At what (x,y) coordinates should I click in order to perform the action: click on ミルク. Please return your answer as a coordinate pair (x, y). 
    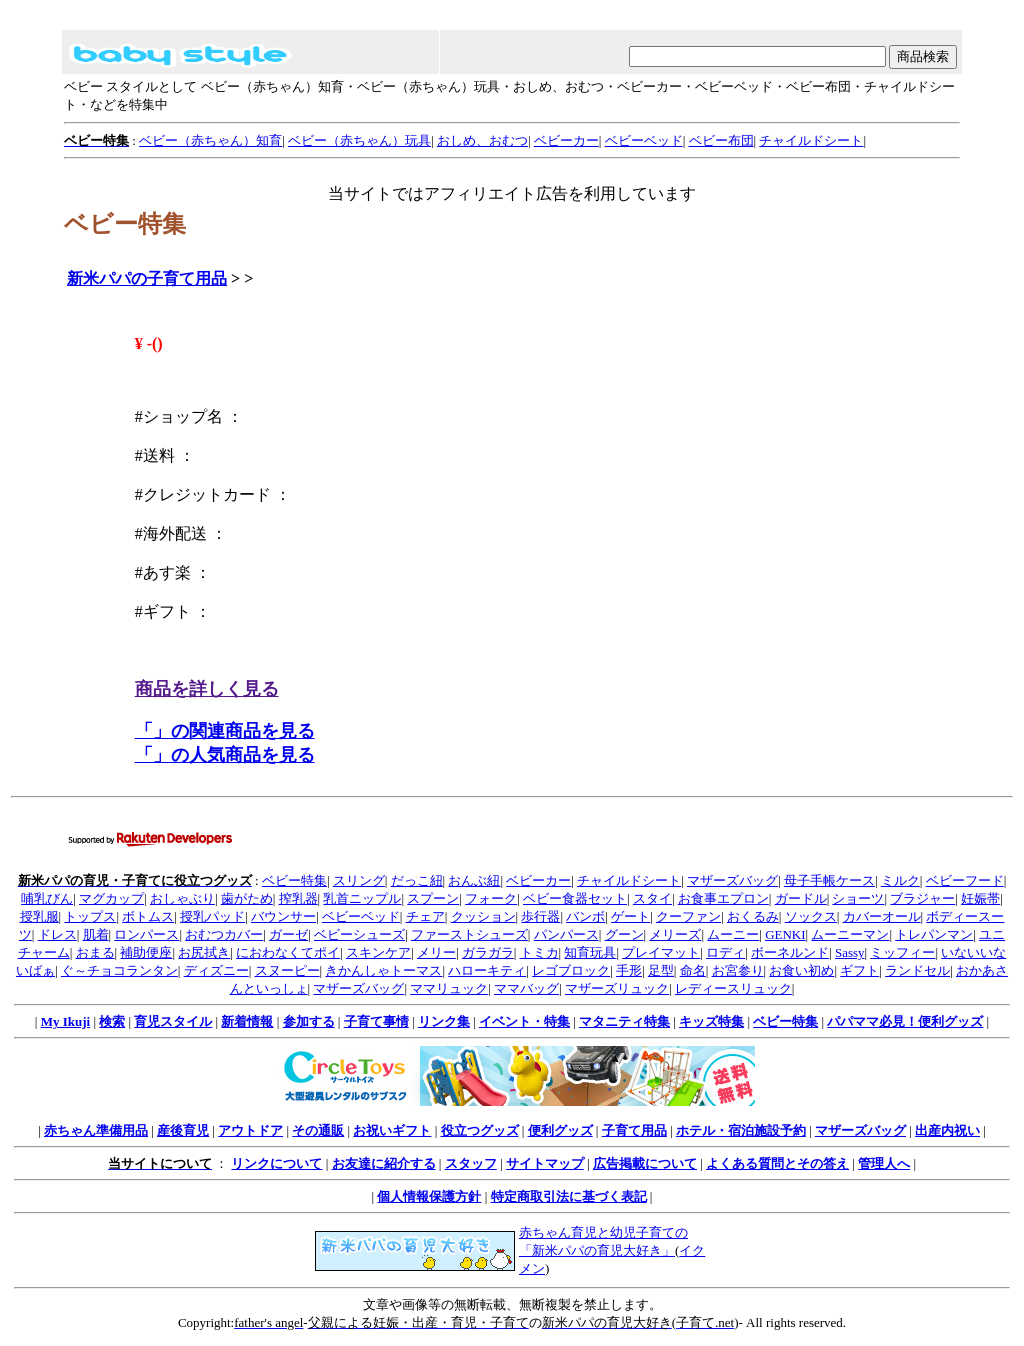
    Looking at the image, I should click on (900, 880).